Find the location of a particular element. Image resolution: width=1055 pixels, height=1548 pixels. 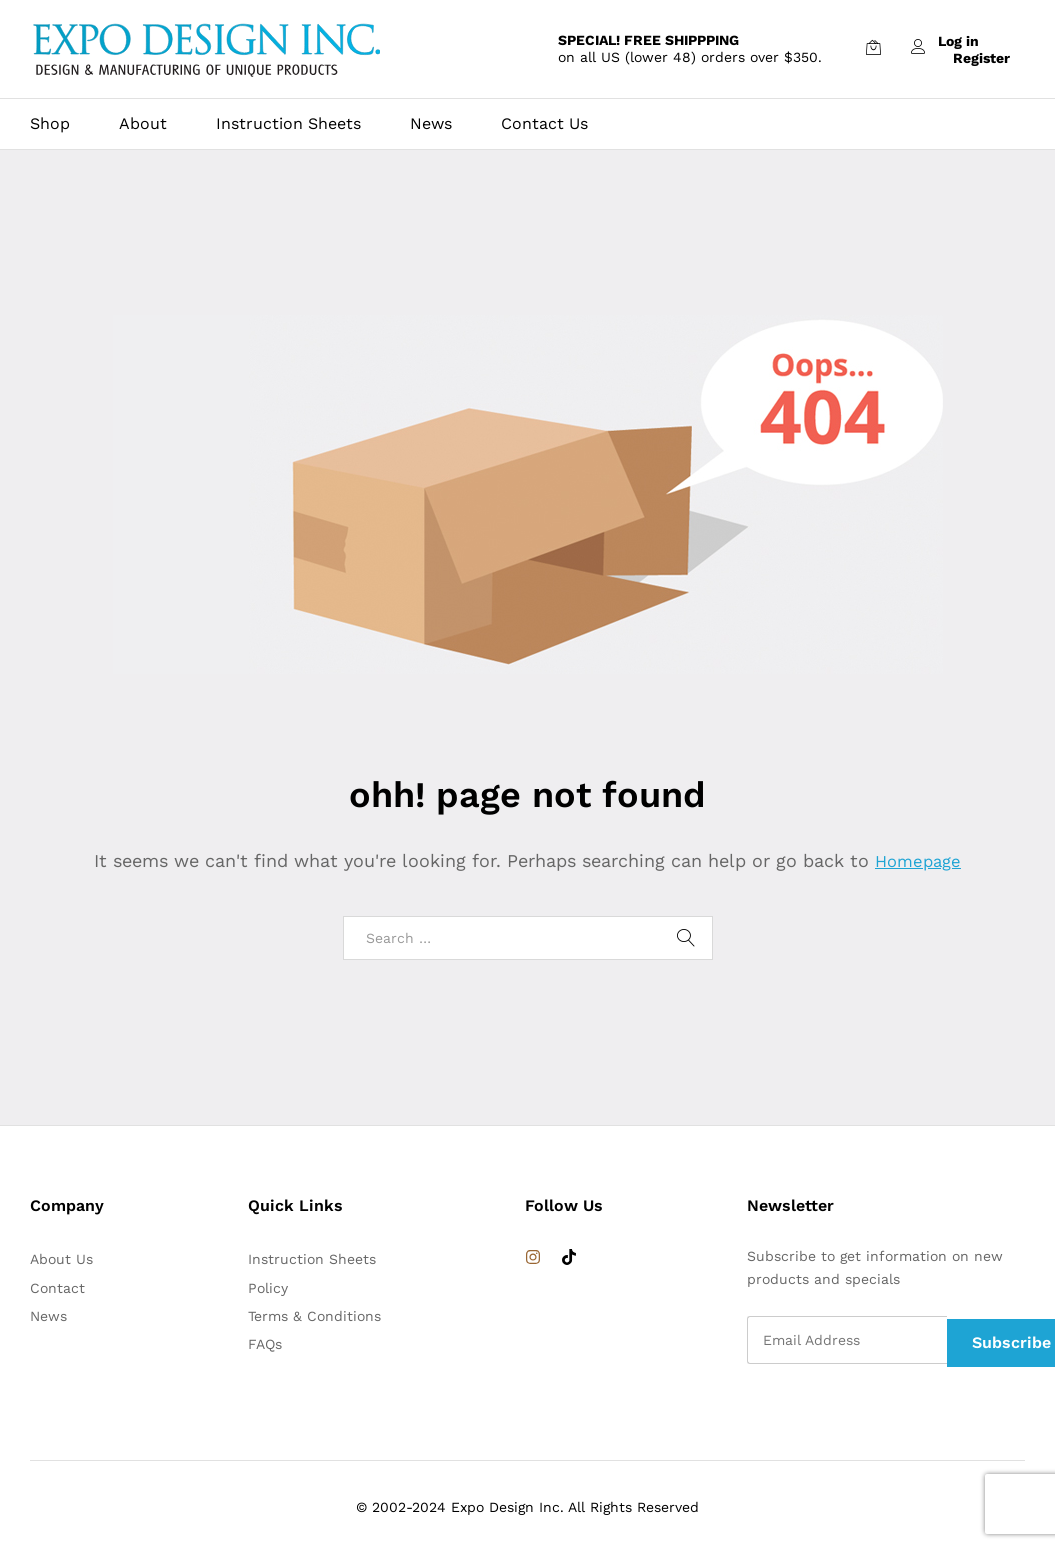

Terms & Conditions is located at coordinates (314, 1316).